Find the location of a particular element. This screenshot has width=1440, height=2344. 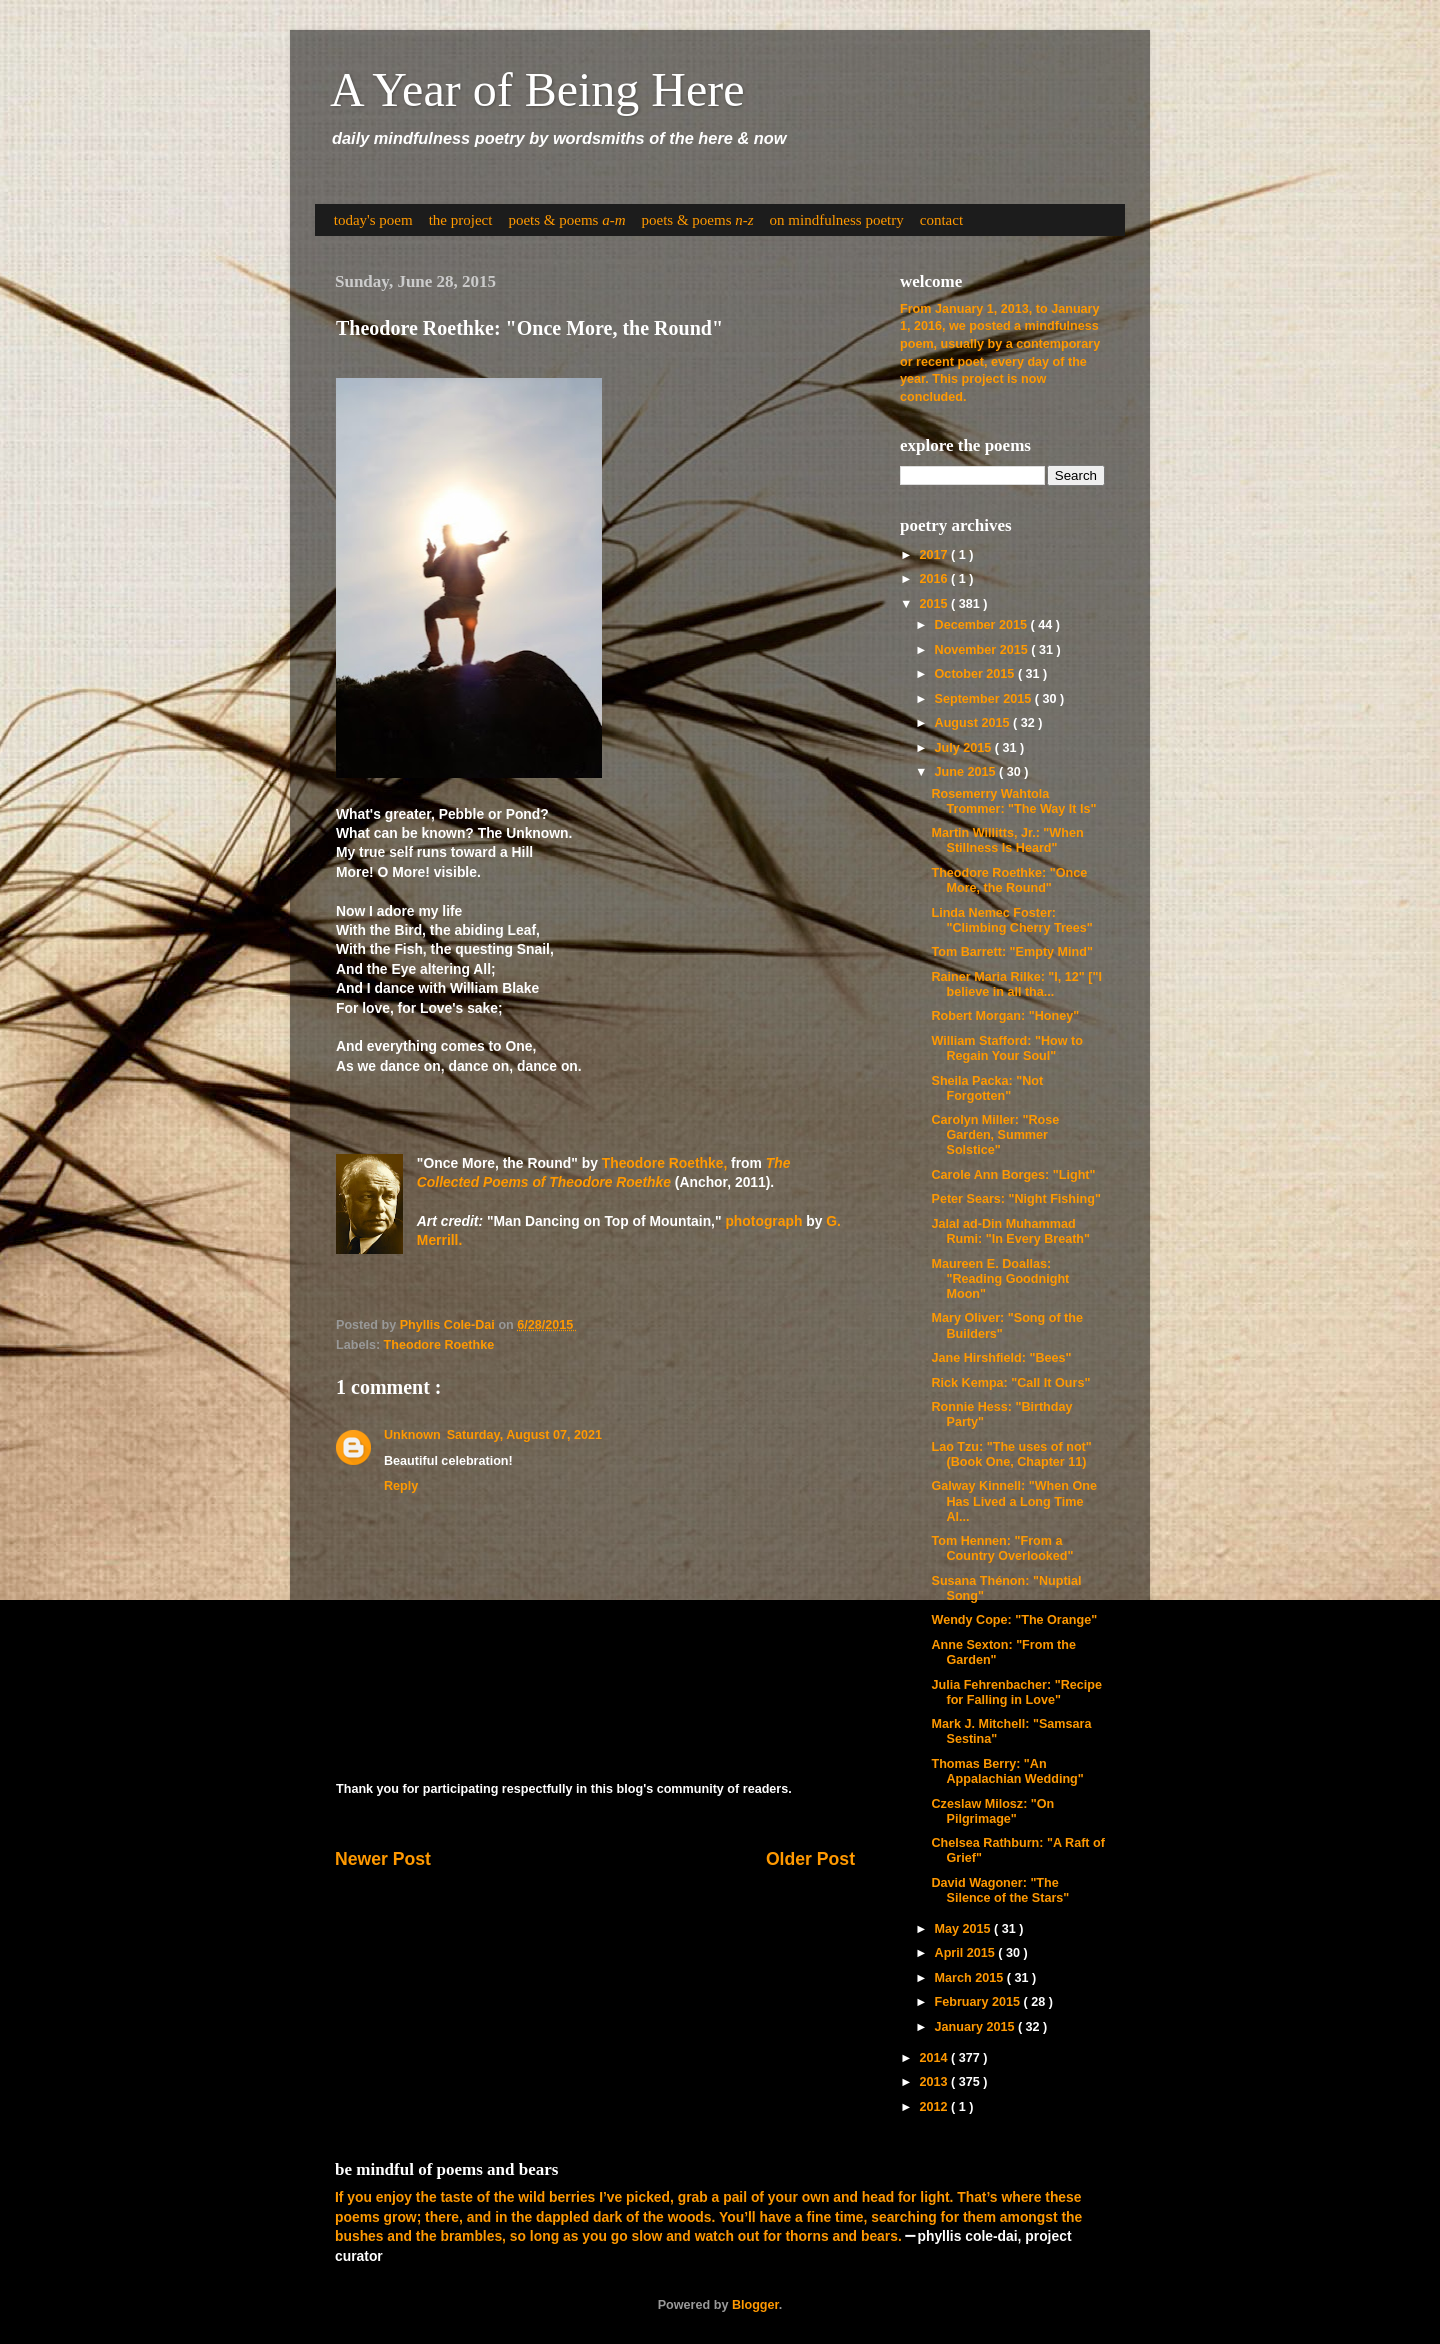

Thomas Berry: "An Appalachian Wedding" is located at coordinates (1007, 1771).